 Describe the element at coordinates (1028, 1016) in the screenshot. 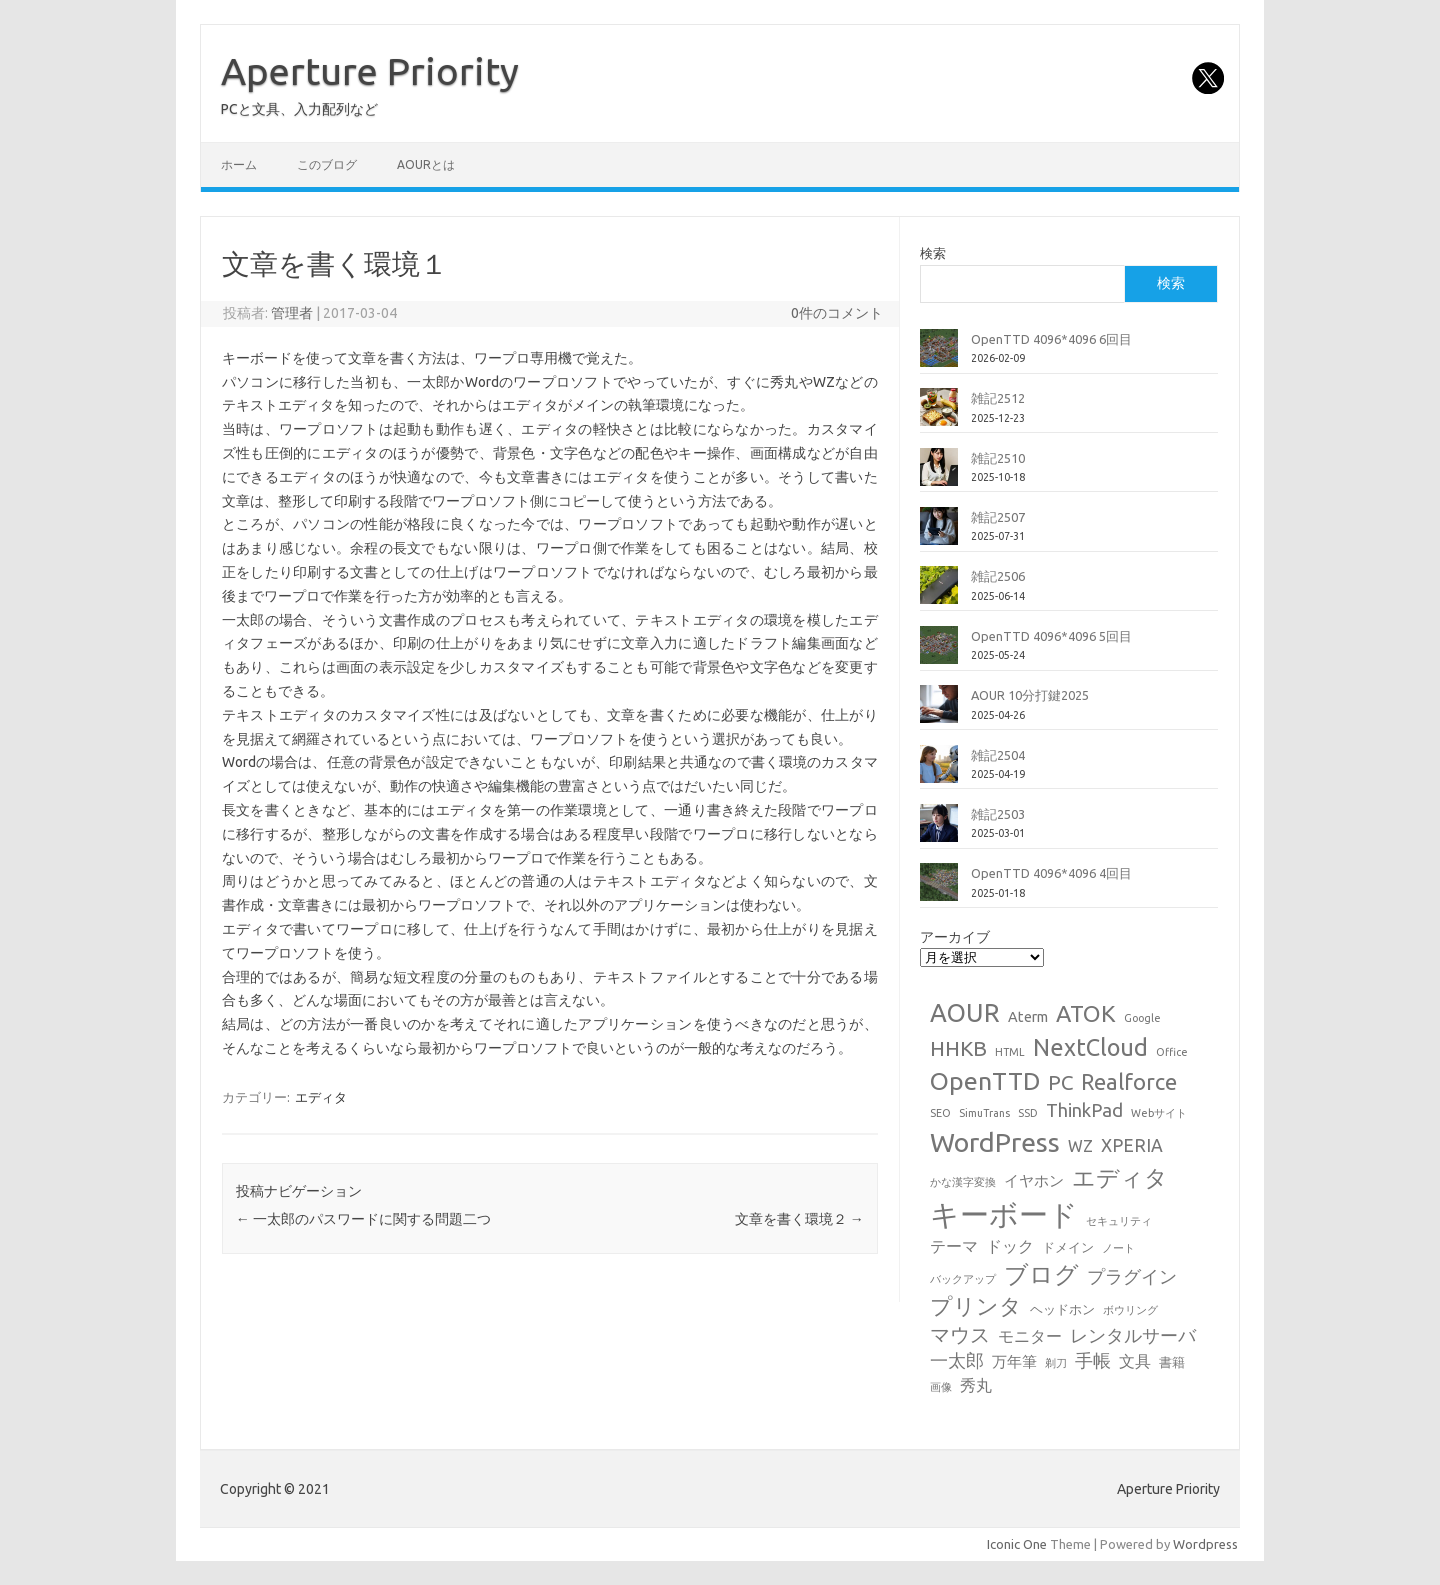

I see `Aterm [Aterm (3個の項目)]` at that location.